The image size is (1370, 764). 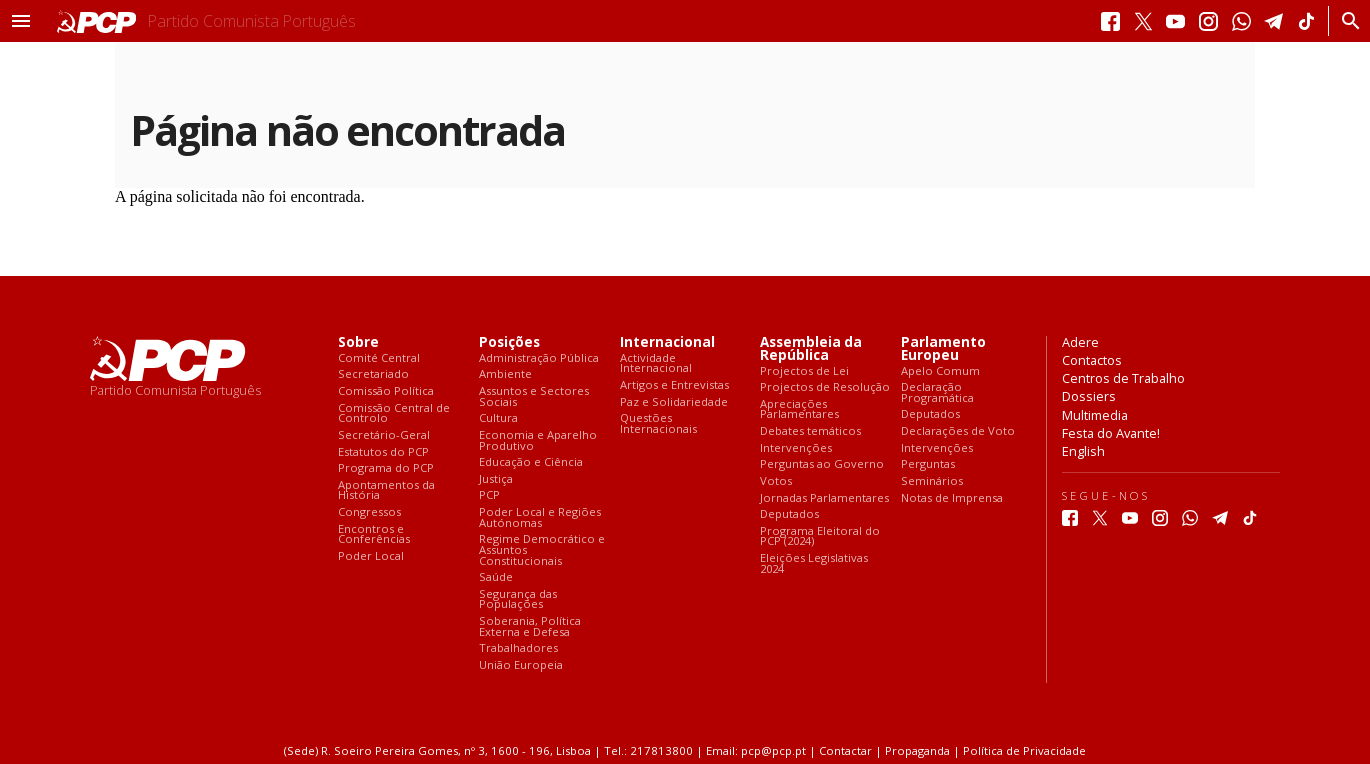 What do you see at coordinates (937, 392) in the screenshot?
I see `Declaração Programática` at bounding box center [937, 392].